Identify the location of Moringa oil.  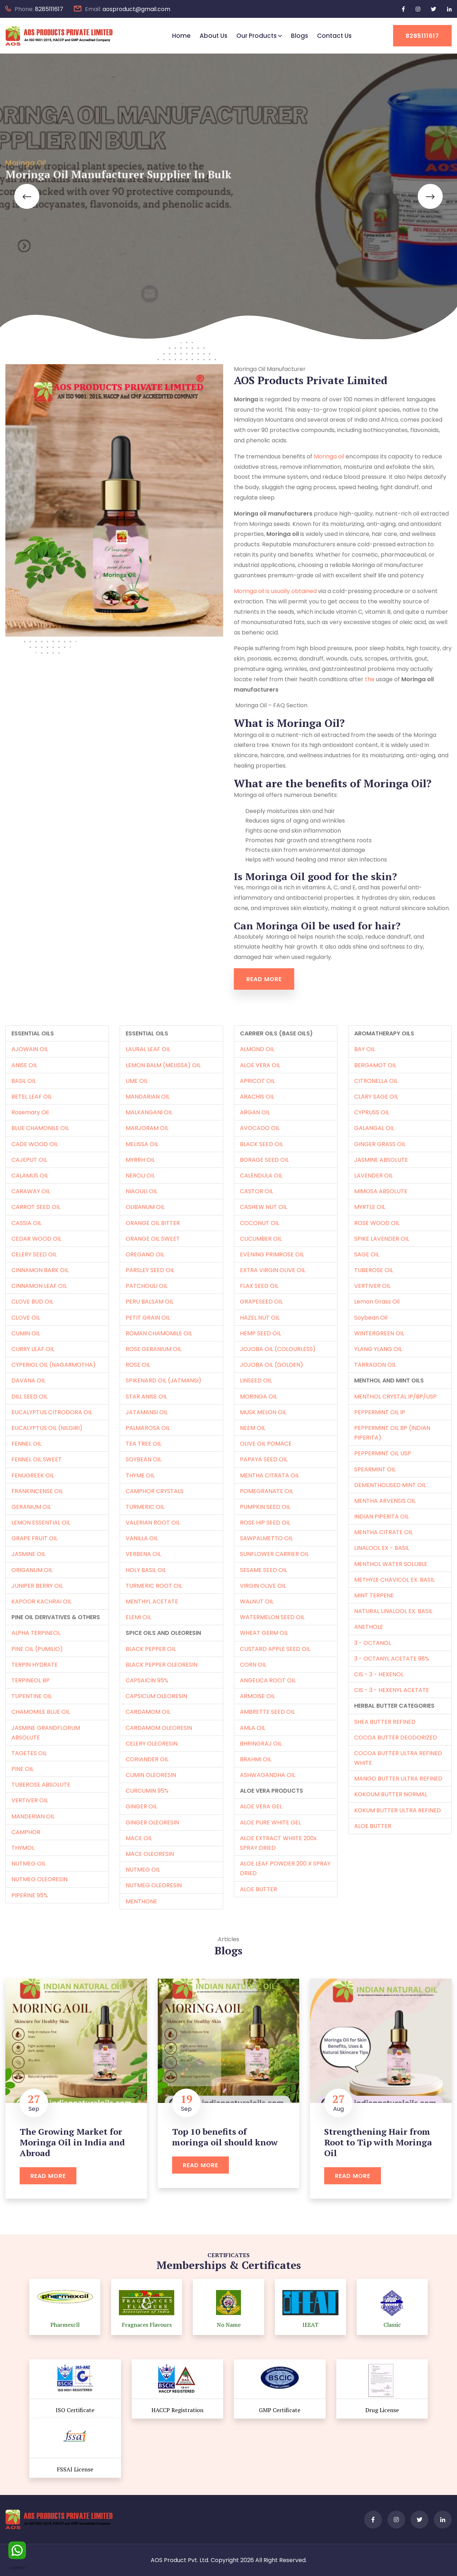
(329, 456).